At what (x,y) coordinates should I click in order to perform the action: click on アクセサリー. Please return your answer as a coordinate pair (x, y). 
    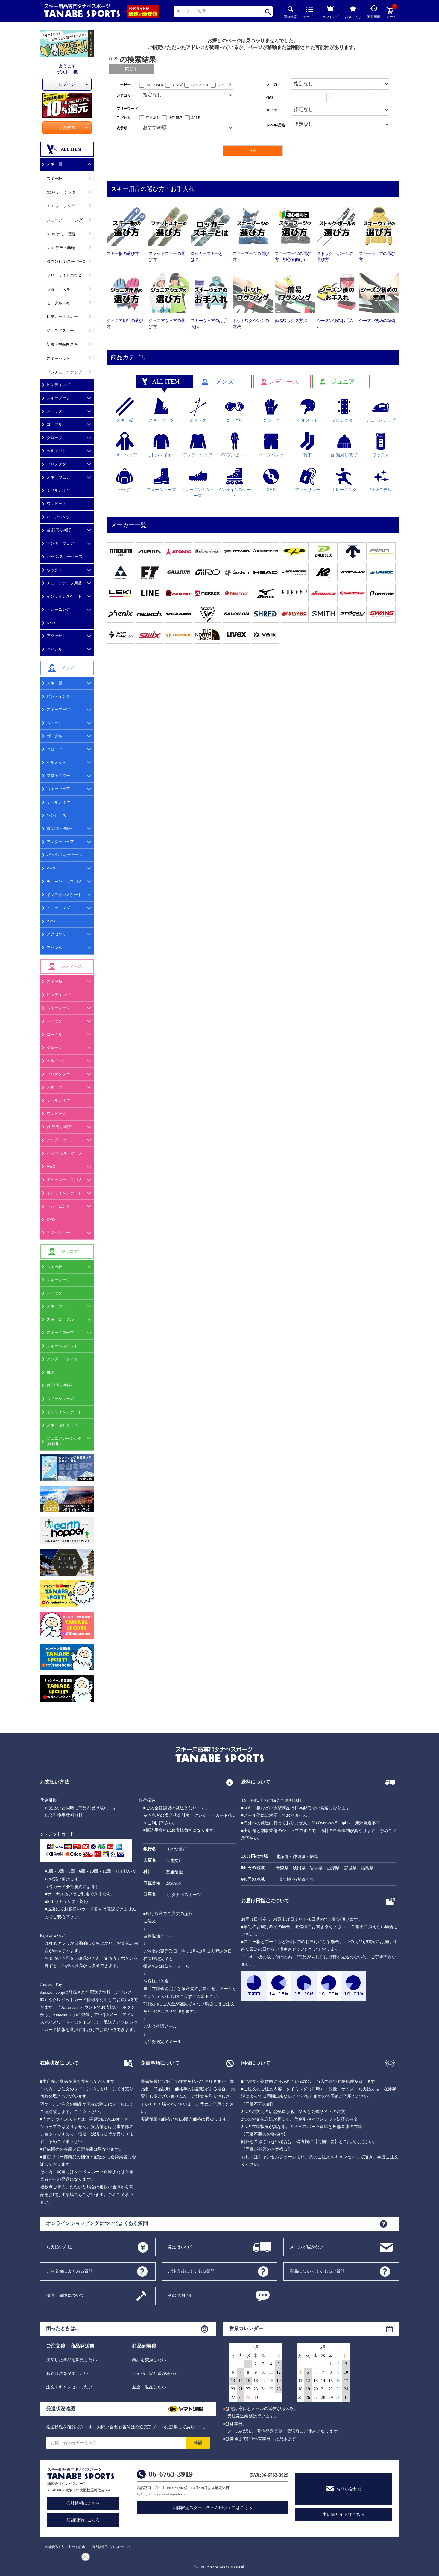
    Looking at the image, I should click on (58, 934).